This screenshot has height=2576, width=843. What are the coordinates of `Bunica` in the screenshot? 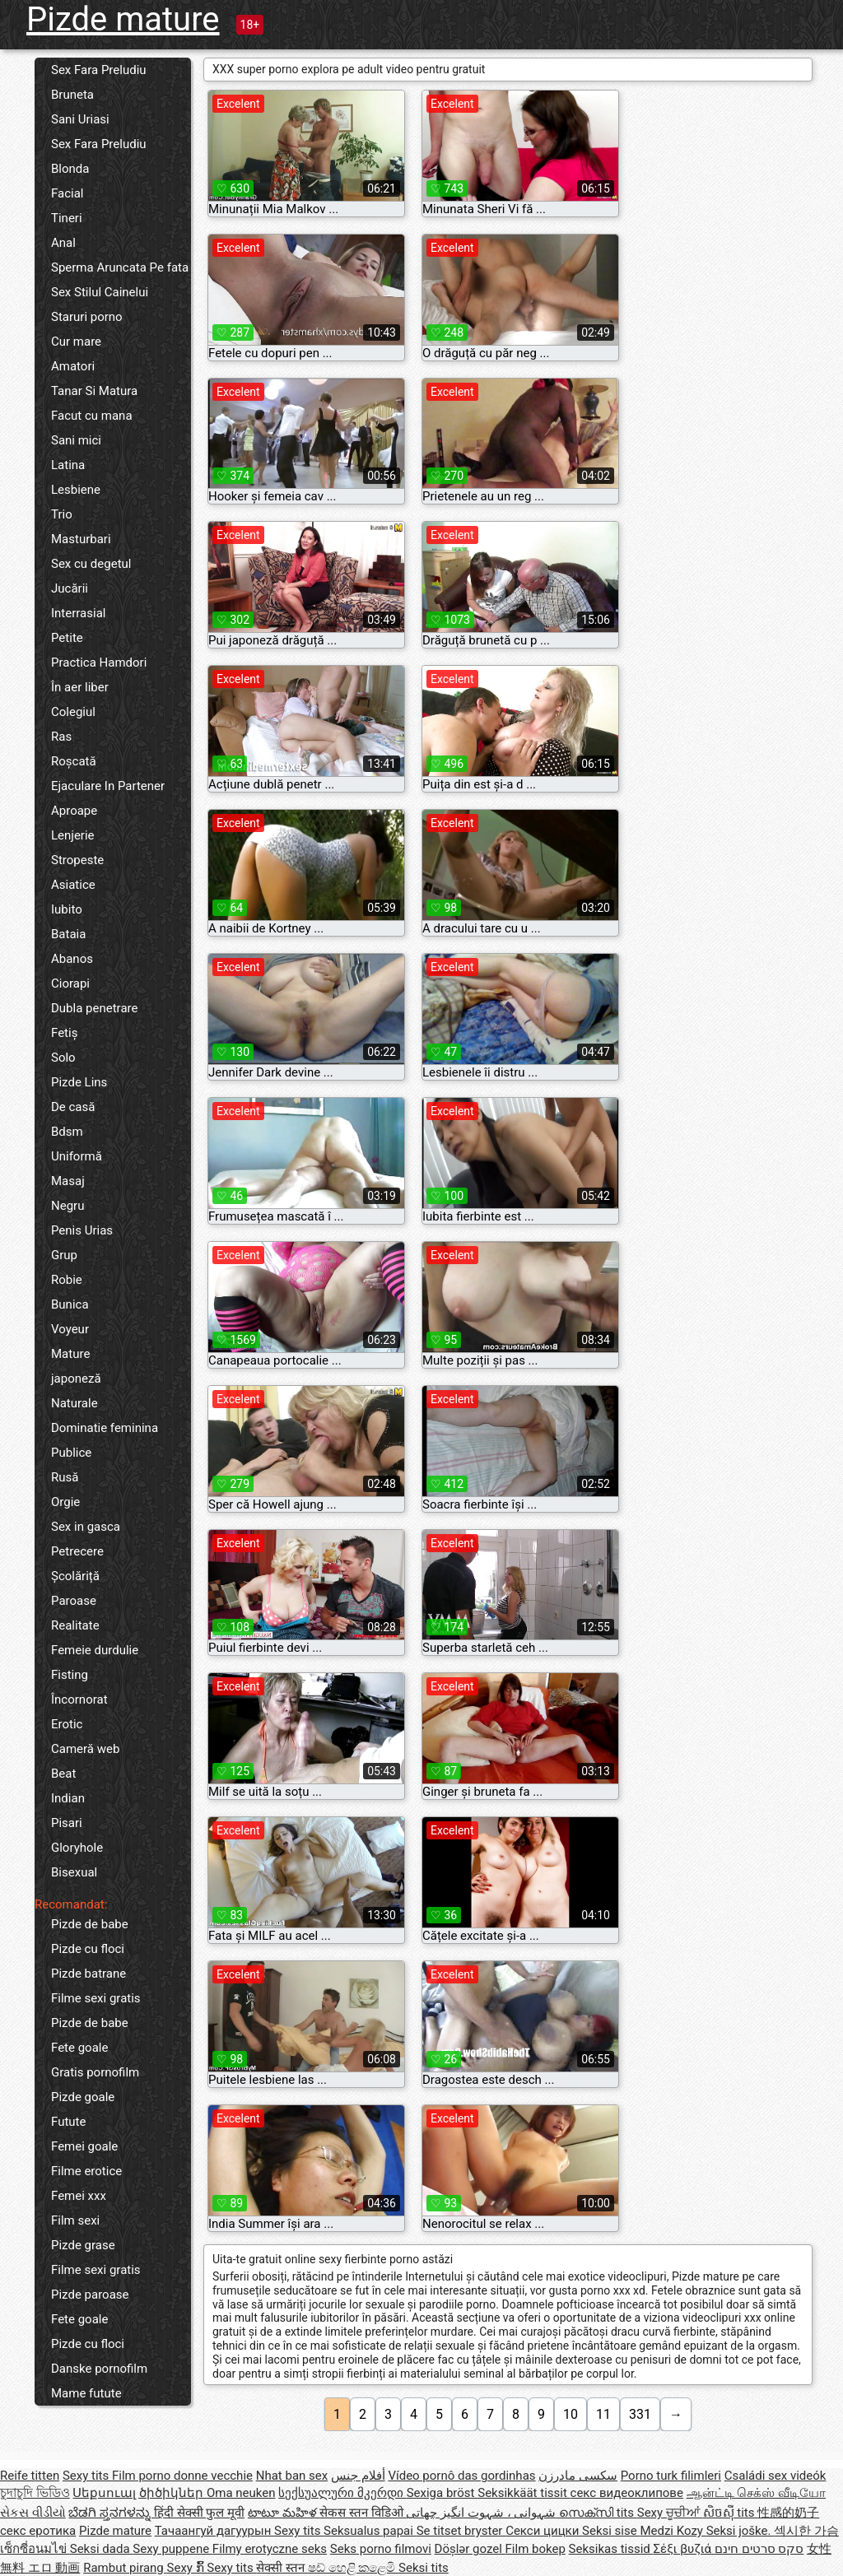 It's located at (70, 1304).